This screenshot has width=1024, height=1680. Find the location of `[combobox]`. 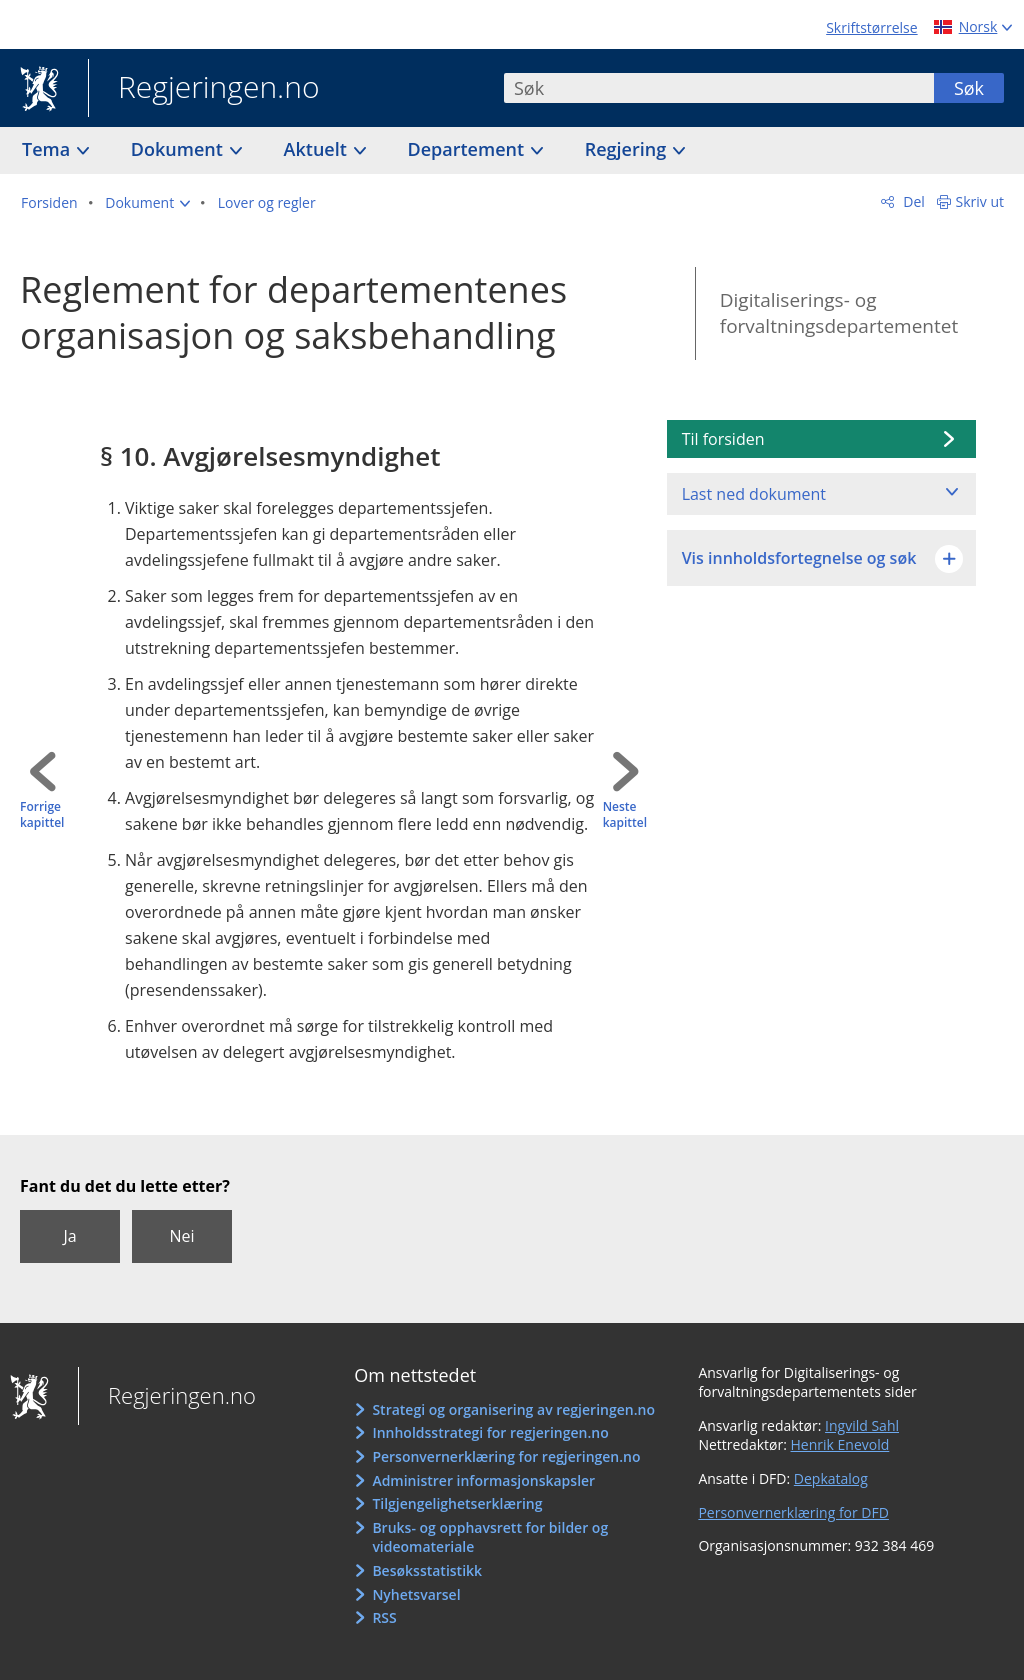

[combobox] is located at coordinates (719, 88).